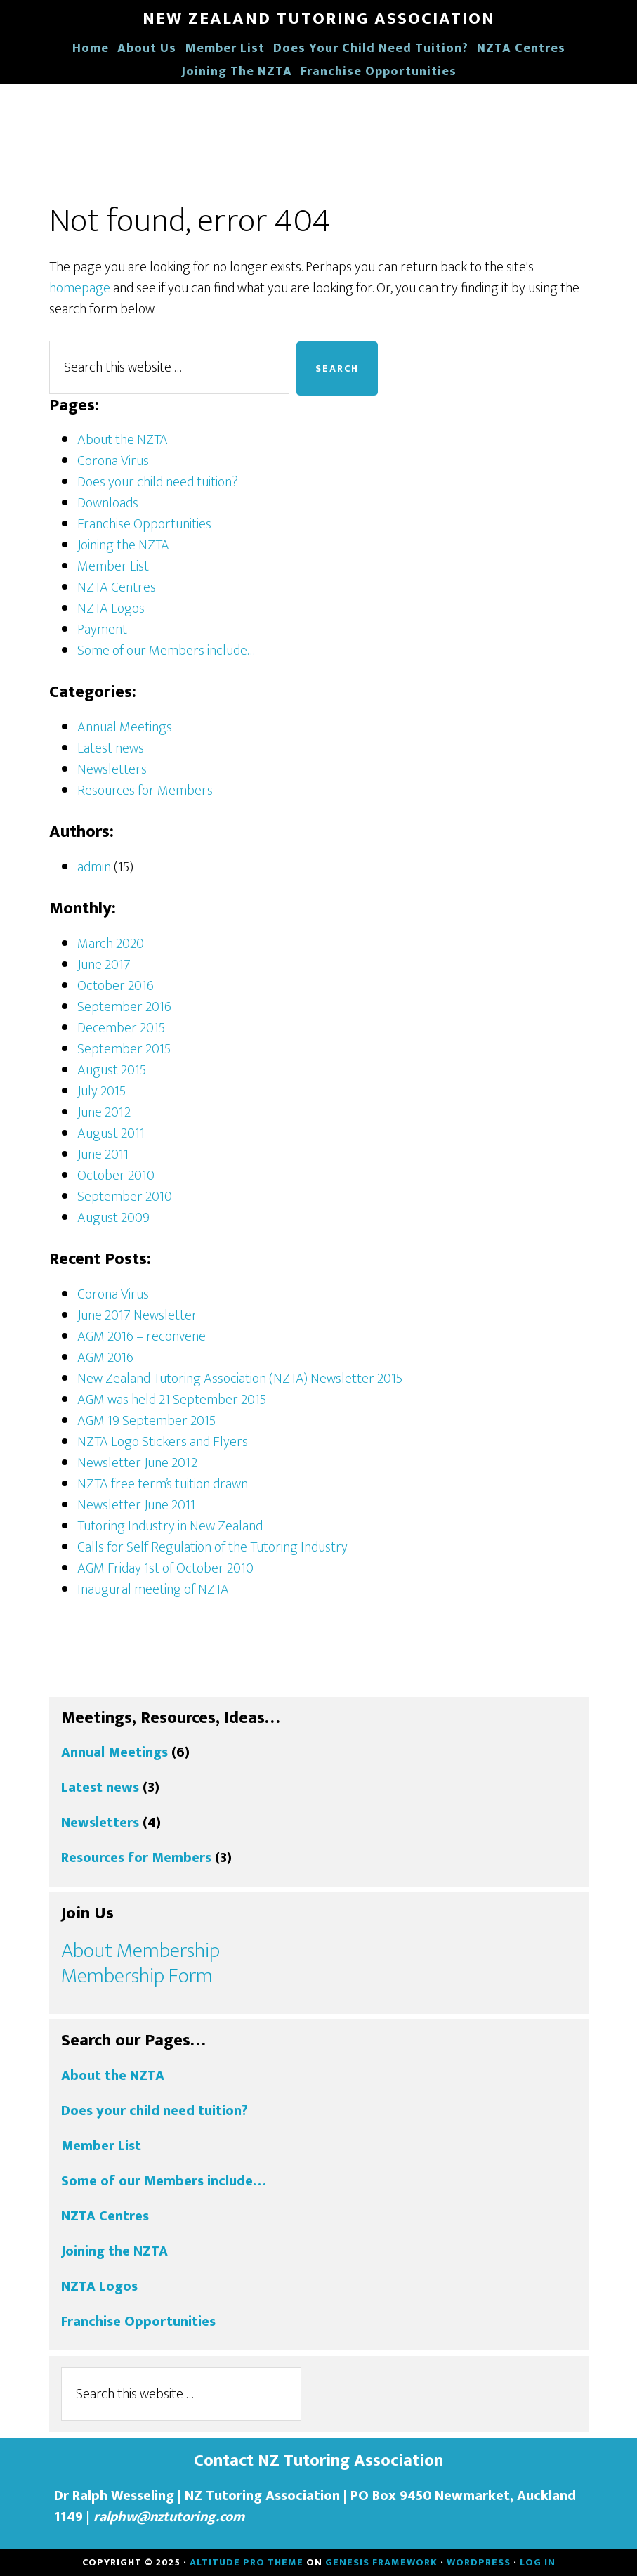 The width and height of the screenshot is (637, 2576). Describe the element at coordinates (102, 630) in the screenshot. I see `Payment` at that location.